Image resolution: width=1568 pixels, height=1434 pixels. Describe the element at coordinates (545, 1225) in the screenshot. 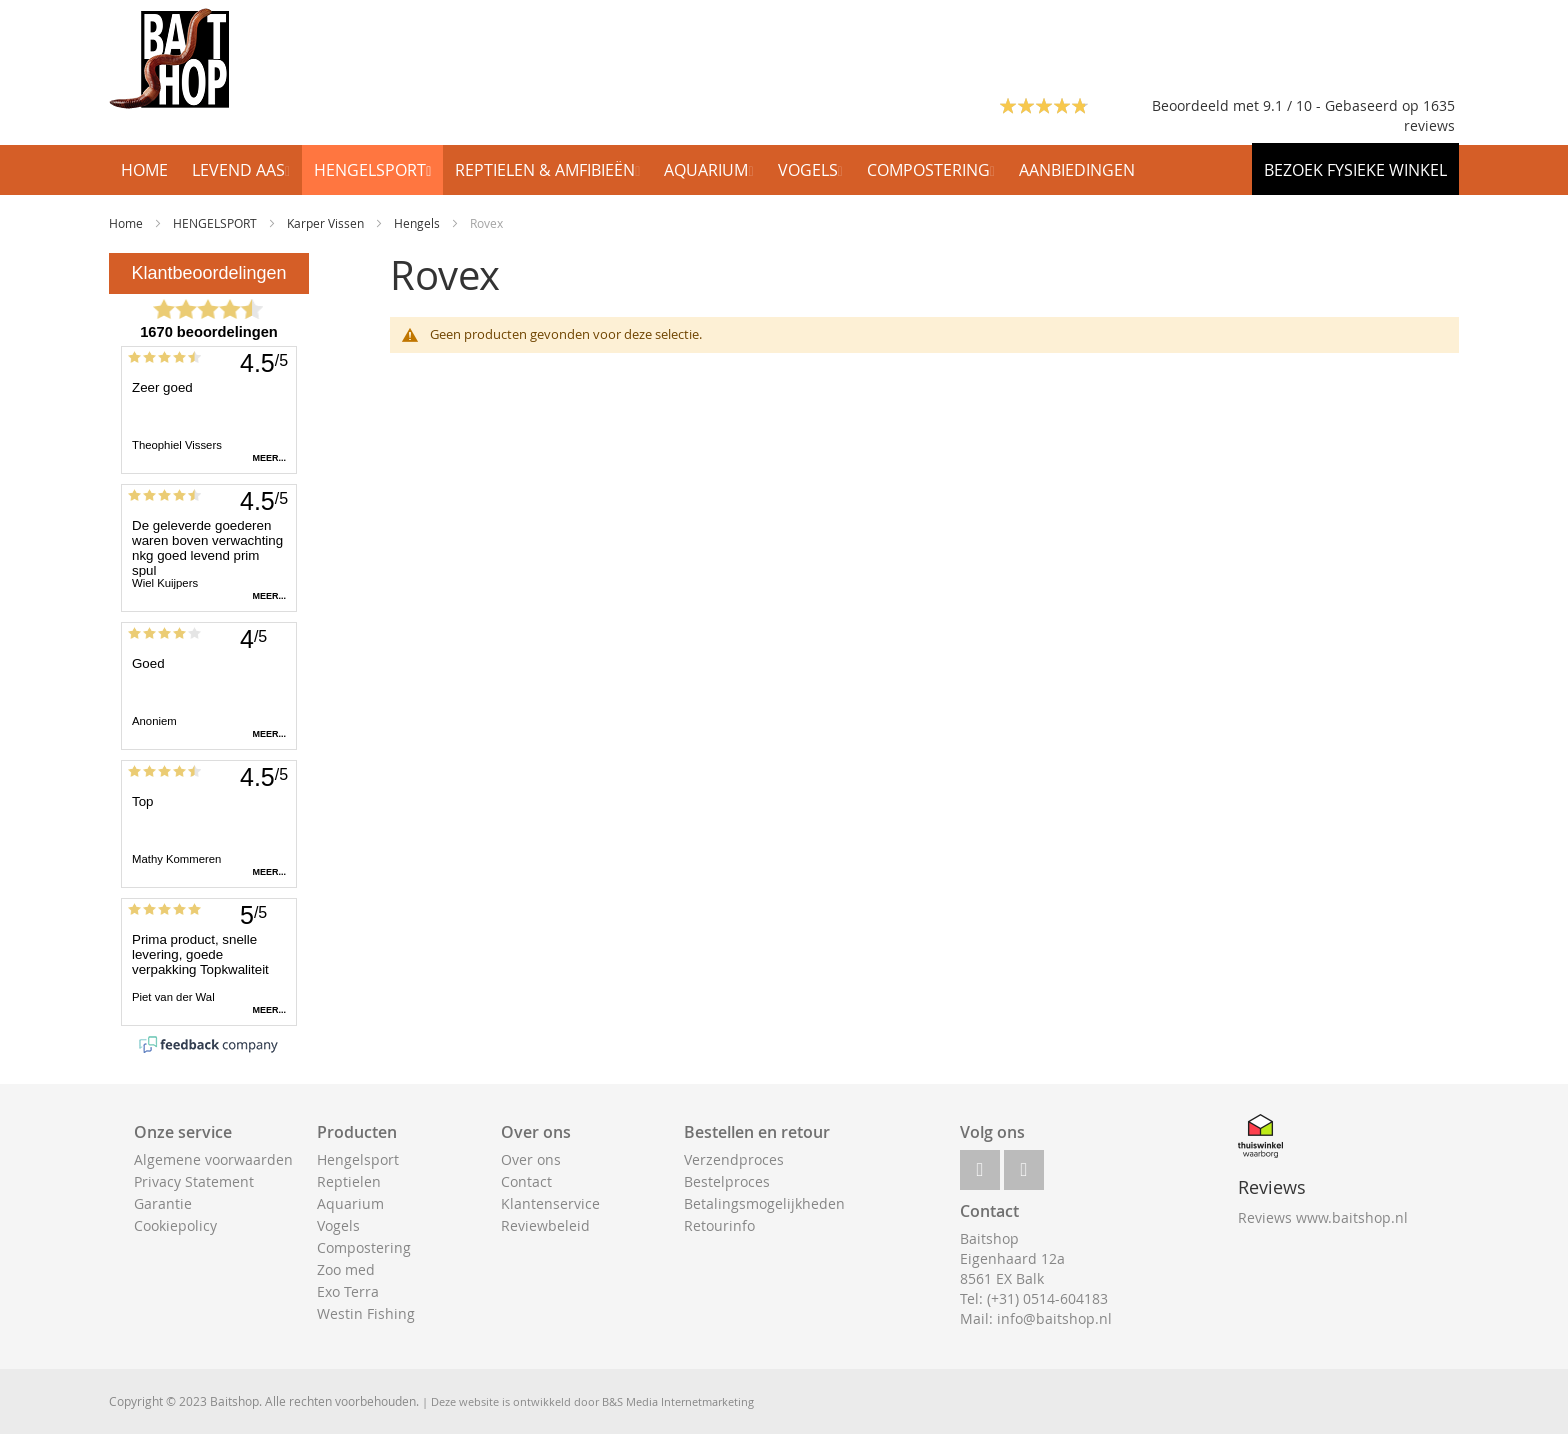

I see `Reviewbeleid` at that location.